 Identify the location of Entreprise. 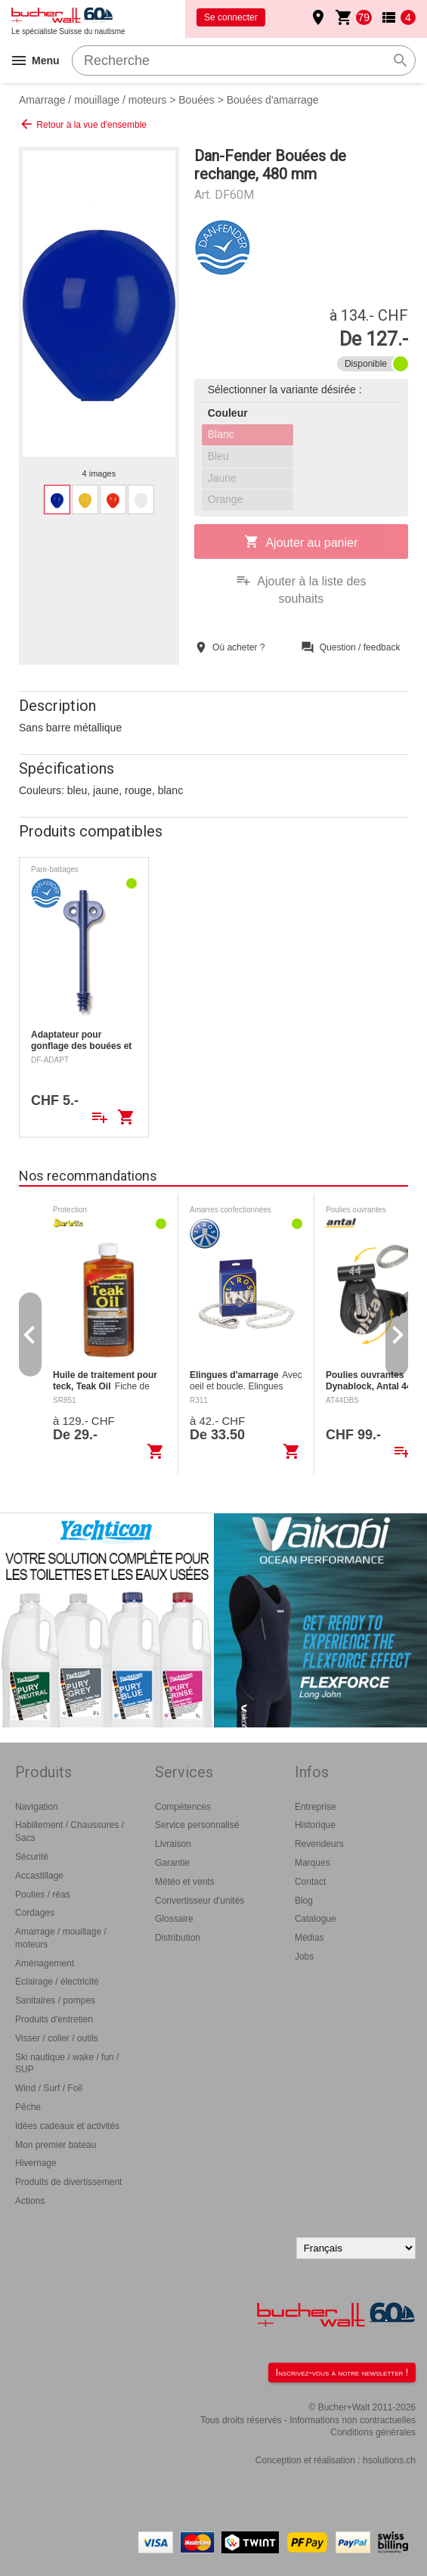
(315, 1807).